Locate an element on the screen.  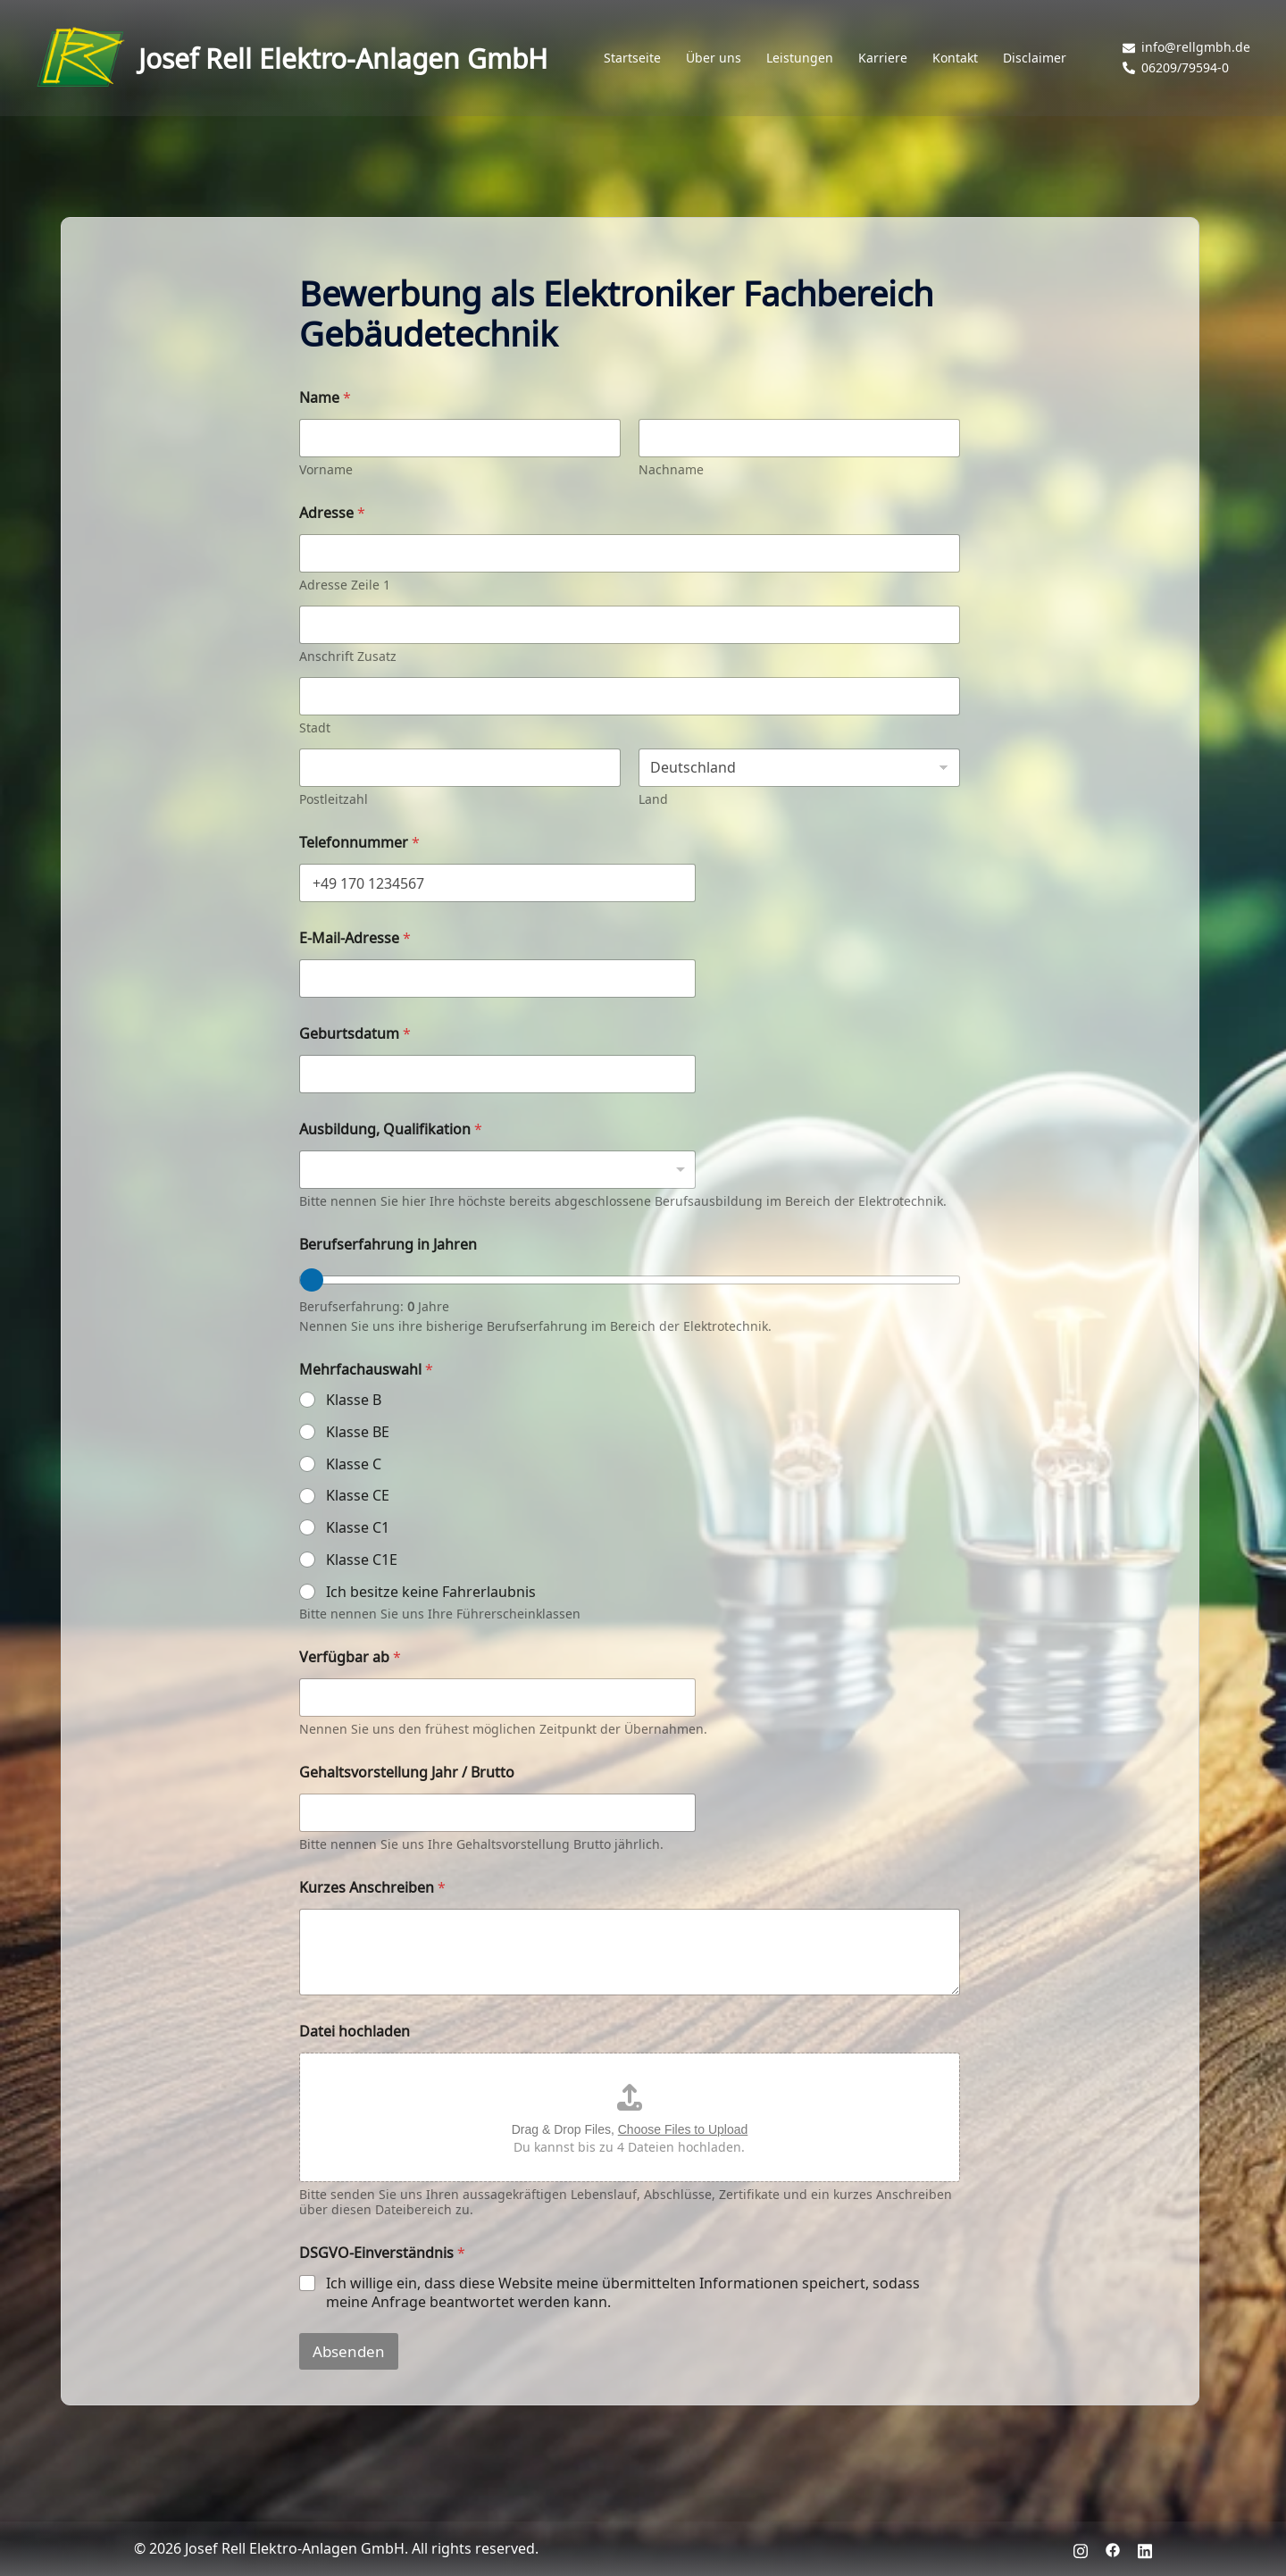
Leistungen is located at coordinates (799, 58).